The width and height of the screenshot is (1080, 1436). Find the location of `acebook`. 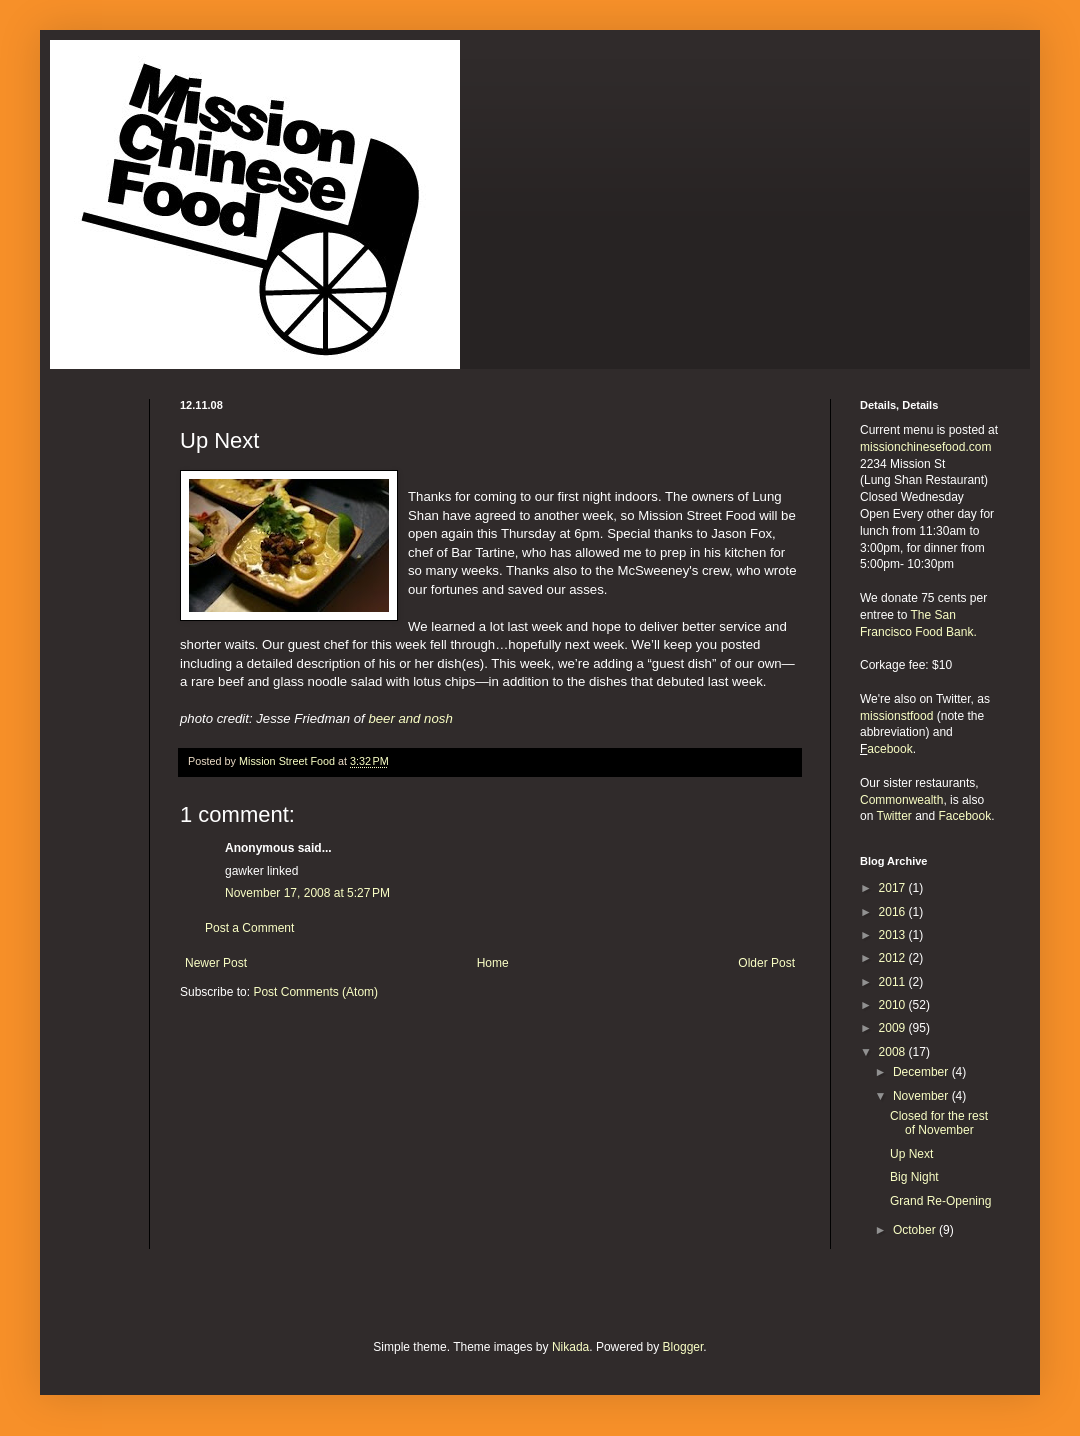

acebook is located at coordinates (889, 749).